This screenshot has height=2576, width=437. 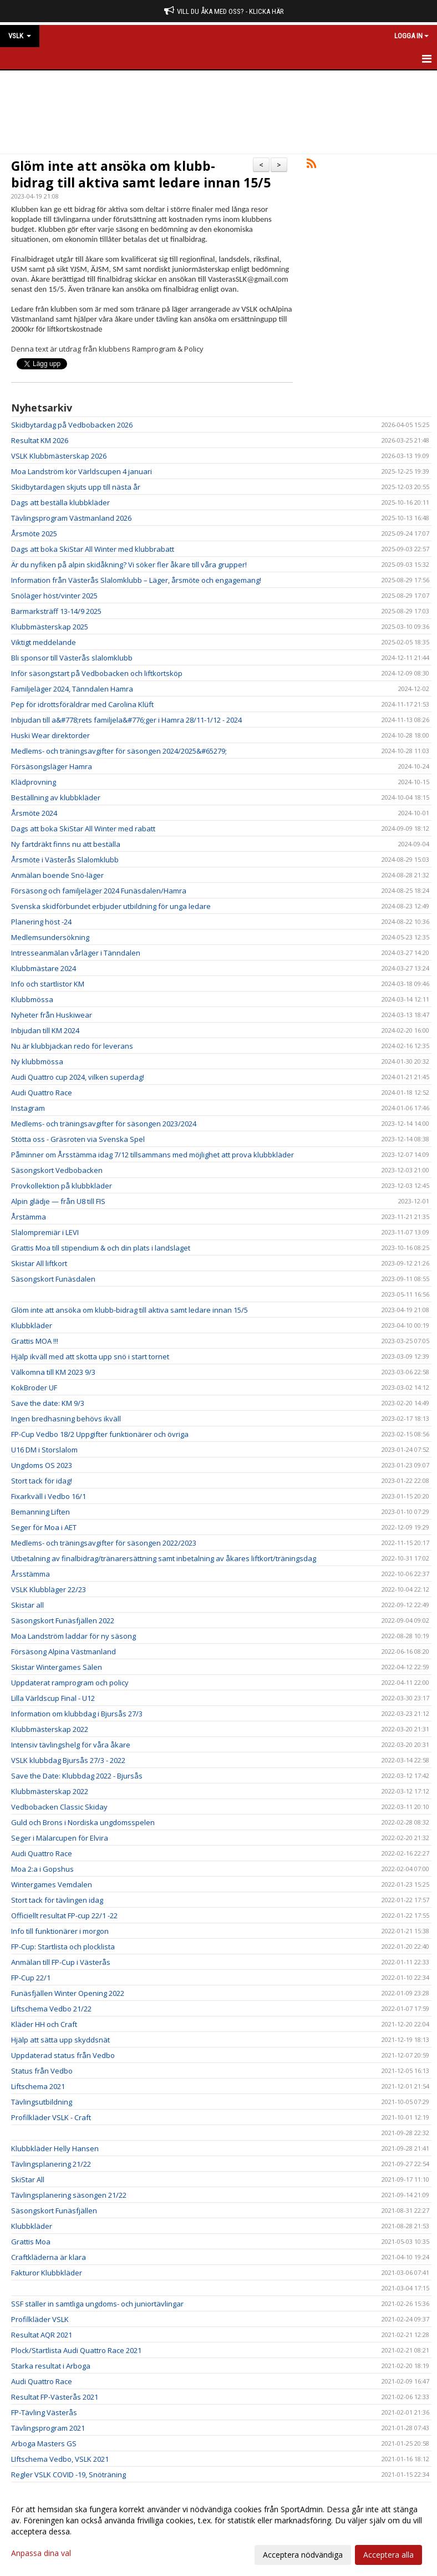 I want to click on Klubbmästare 2024, so click(x=43, y=968).